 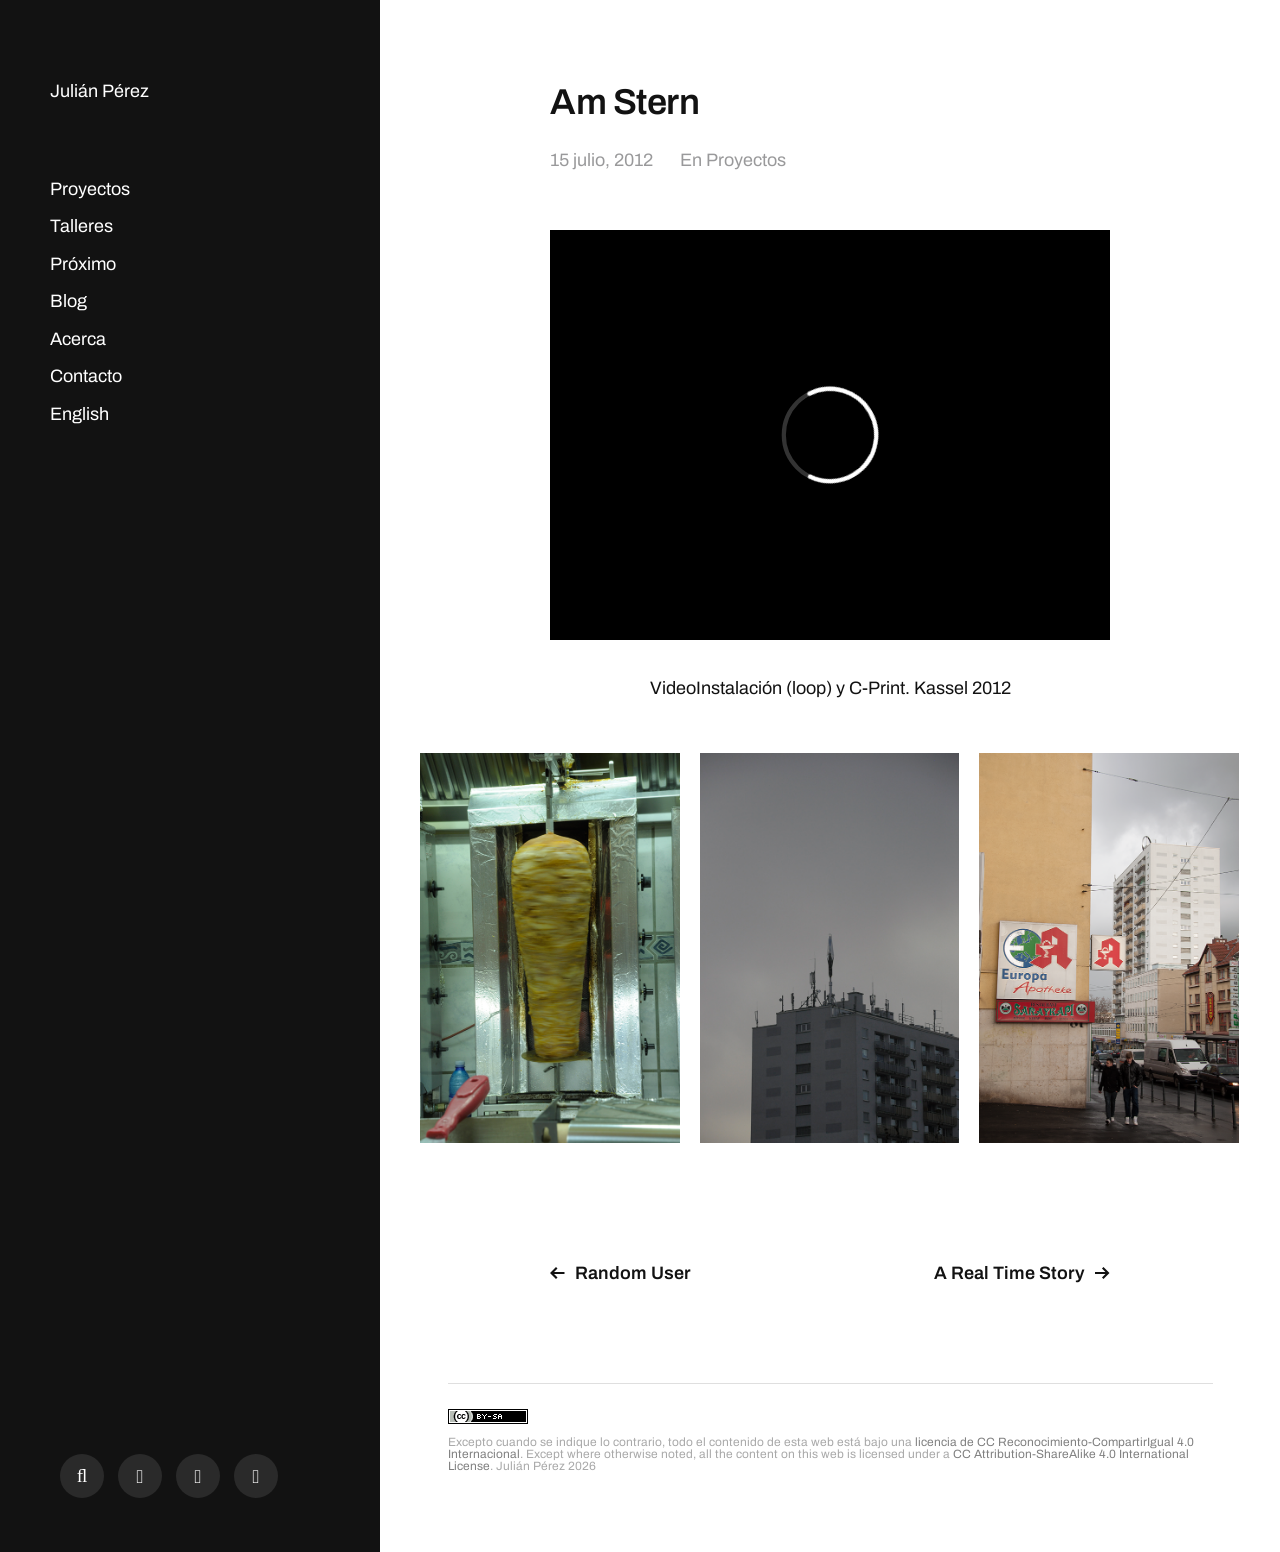 What do you see at coordinates (79, 414) in the screenshot?
I see `English` at bounding box center [79, 414].